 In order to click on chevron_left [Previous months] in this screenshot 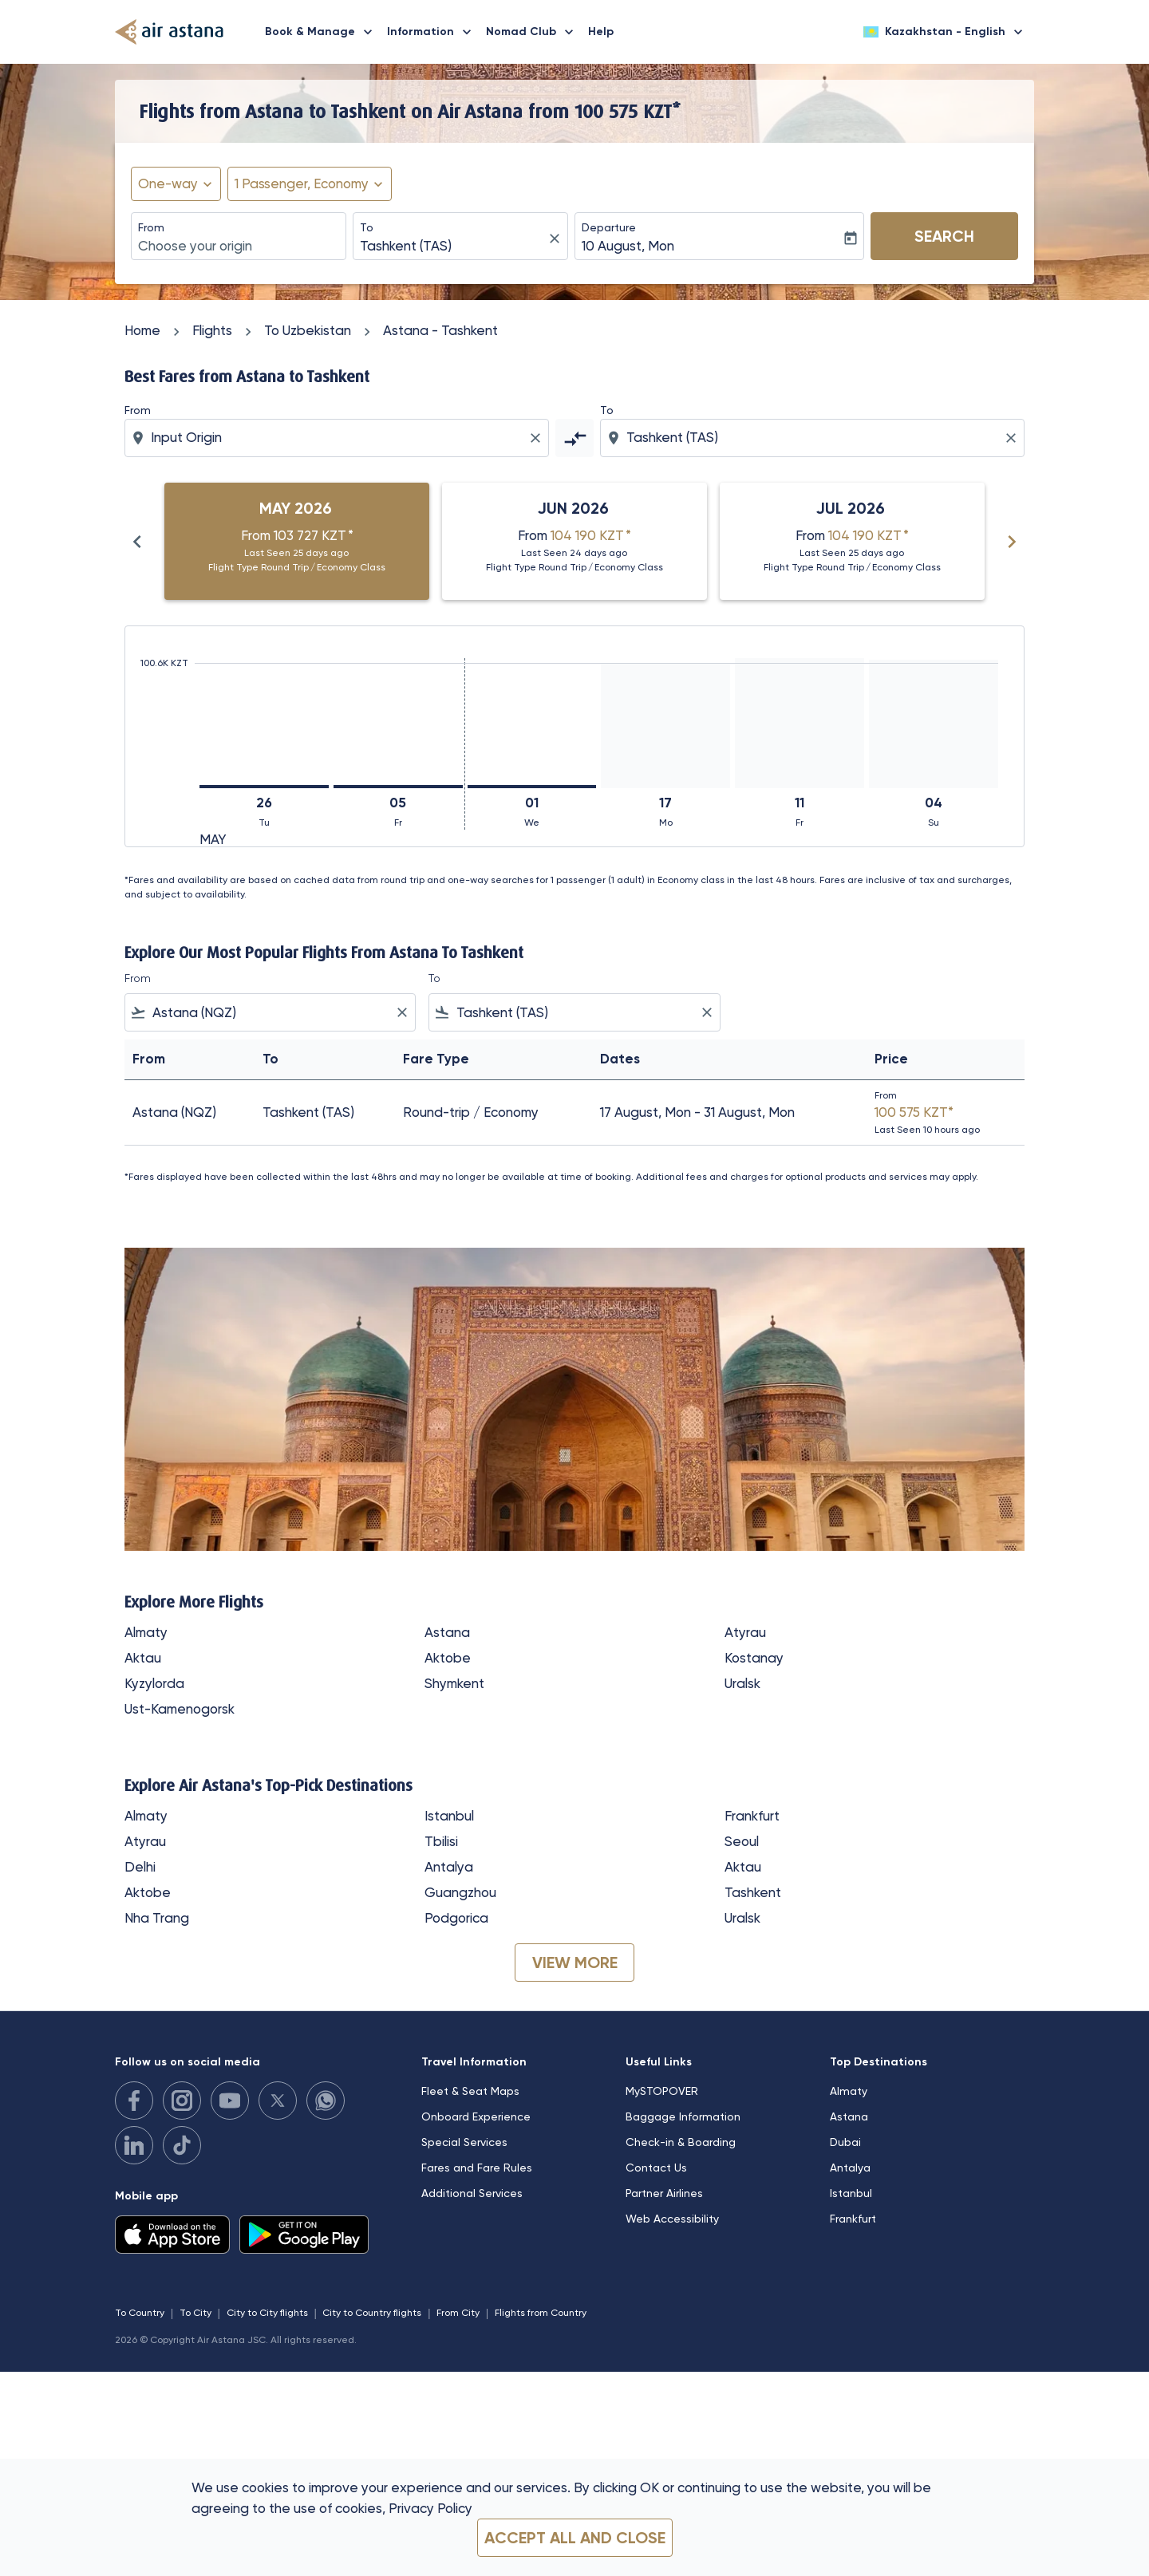, I will do `click(137, 541)`.